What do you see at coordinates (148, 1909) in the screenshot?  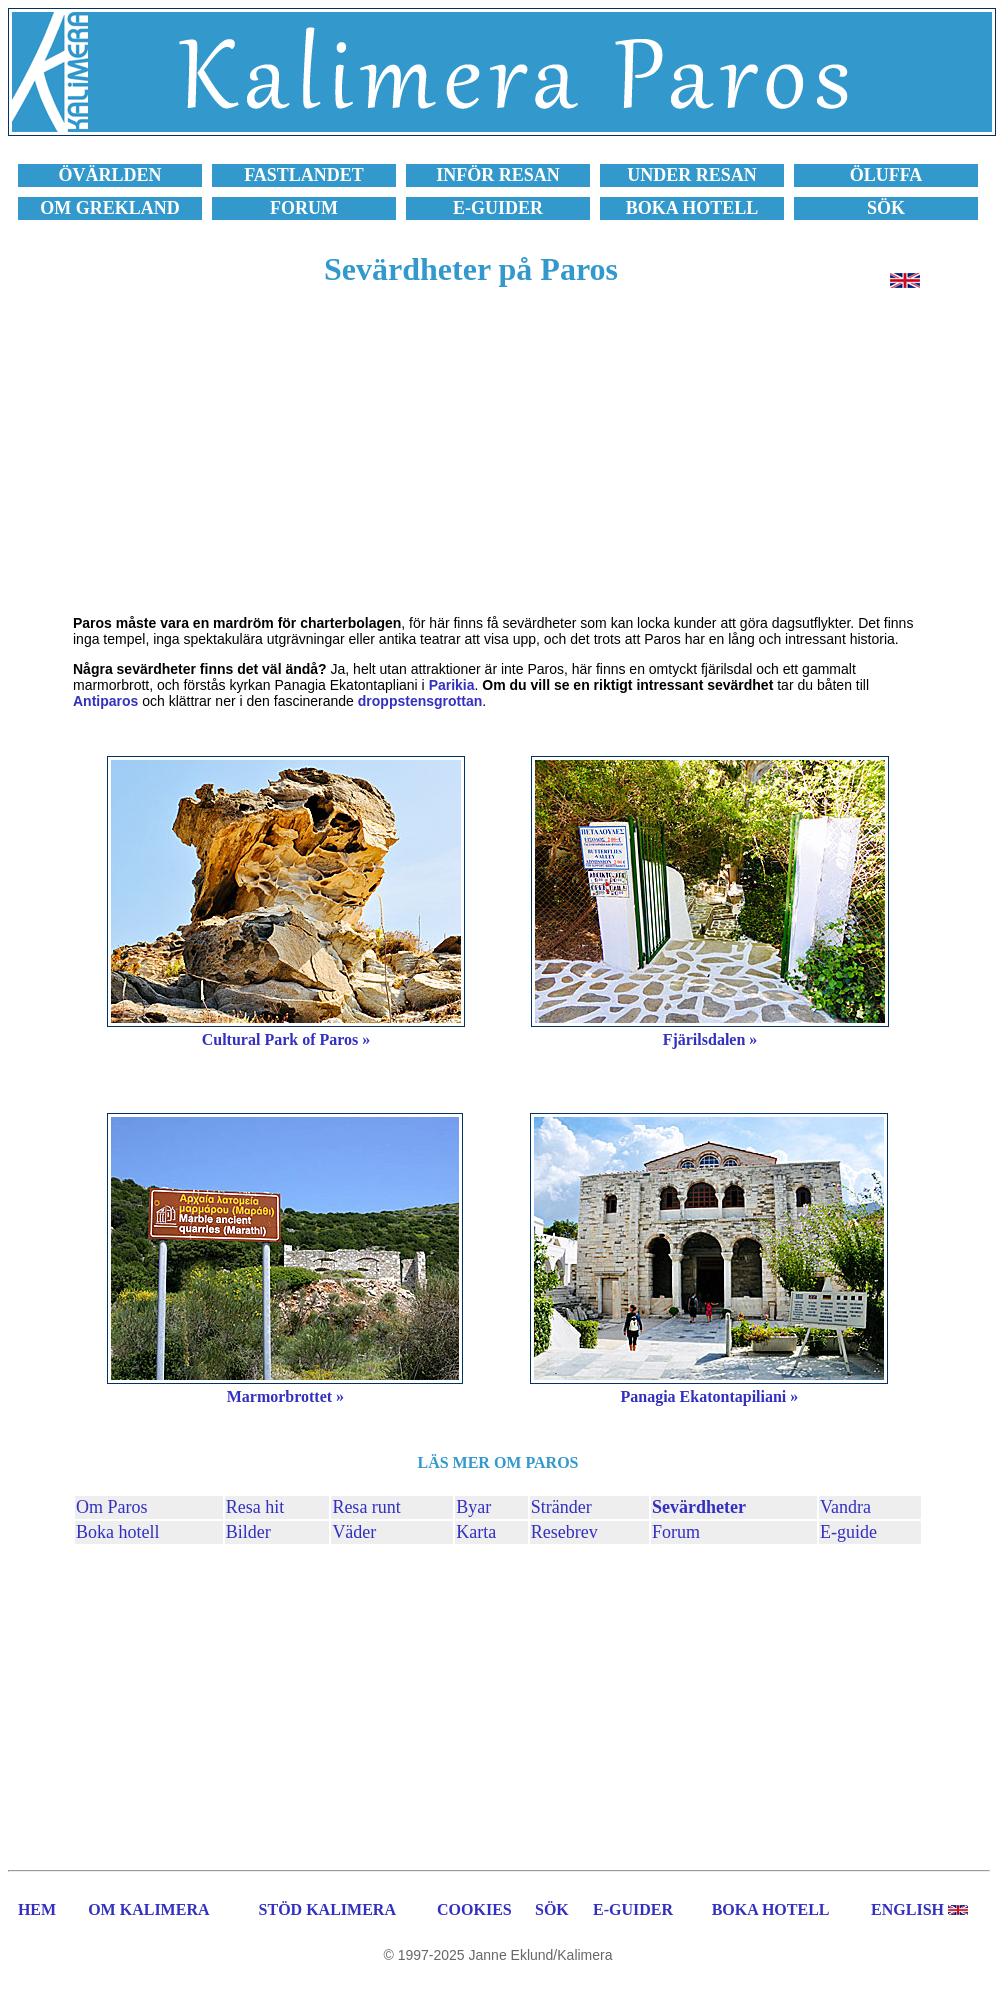 I see `OM KALIMERA` at bounding box center [148, 1909].